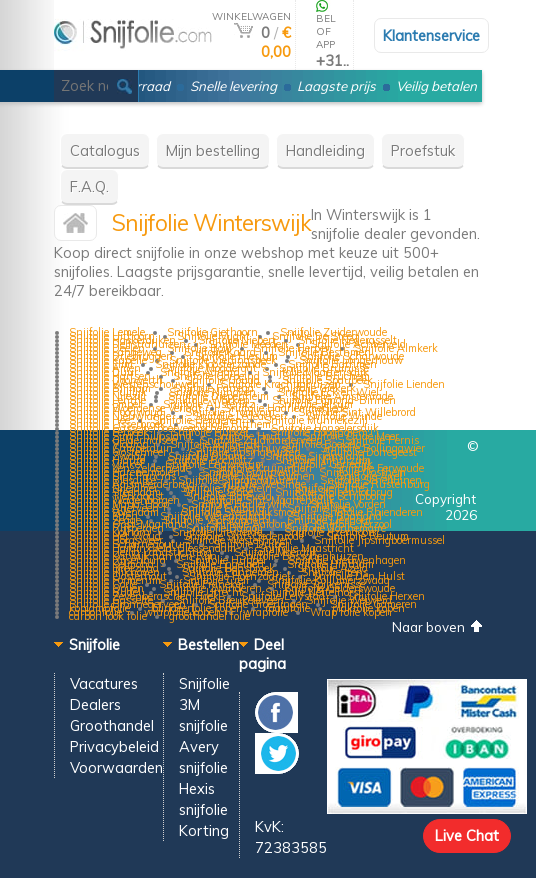  I want to click on Groothandel, so click(112, 725).